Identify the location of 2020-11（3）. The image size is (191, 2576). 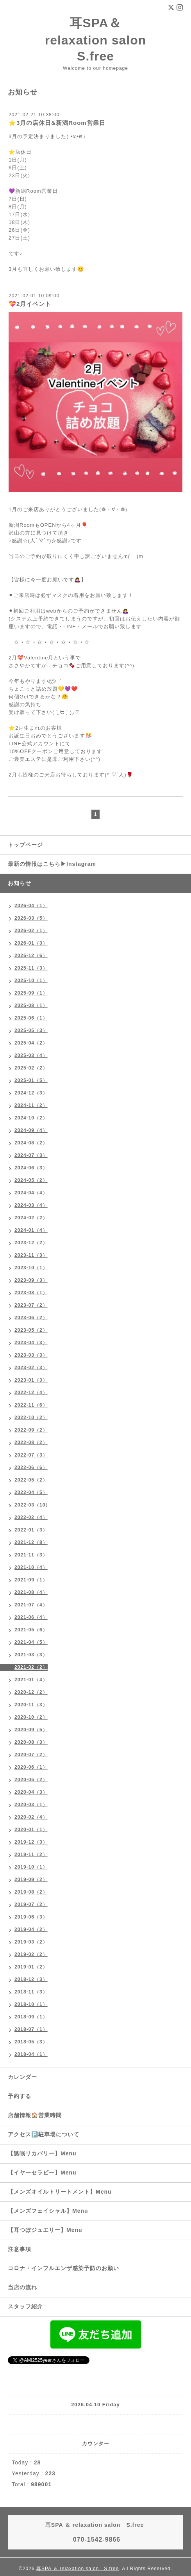
(31, 1704).